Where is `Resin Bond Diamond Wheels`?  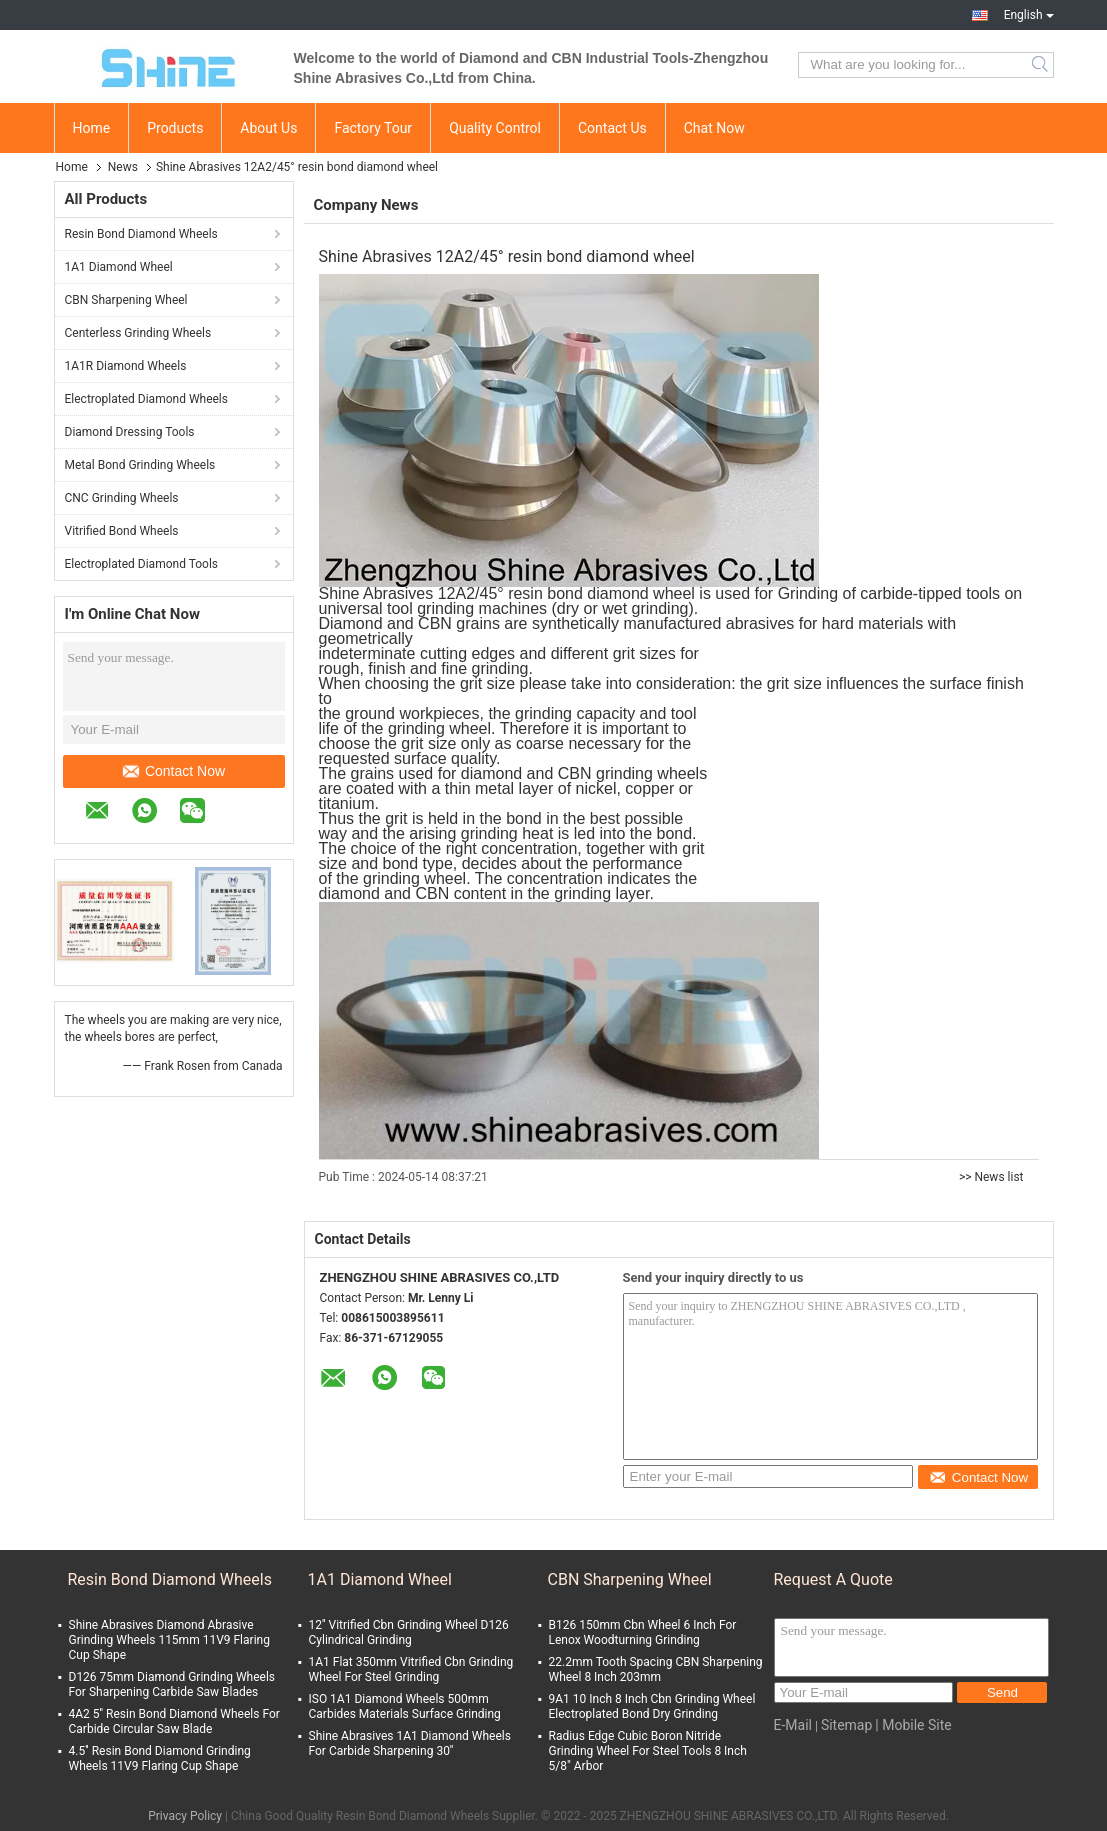 Resin Bond Diamond Wheels is located at coordinates (141, 234).